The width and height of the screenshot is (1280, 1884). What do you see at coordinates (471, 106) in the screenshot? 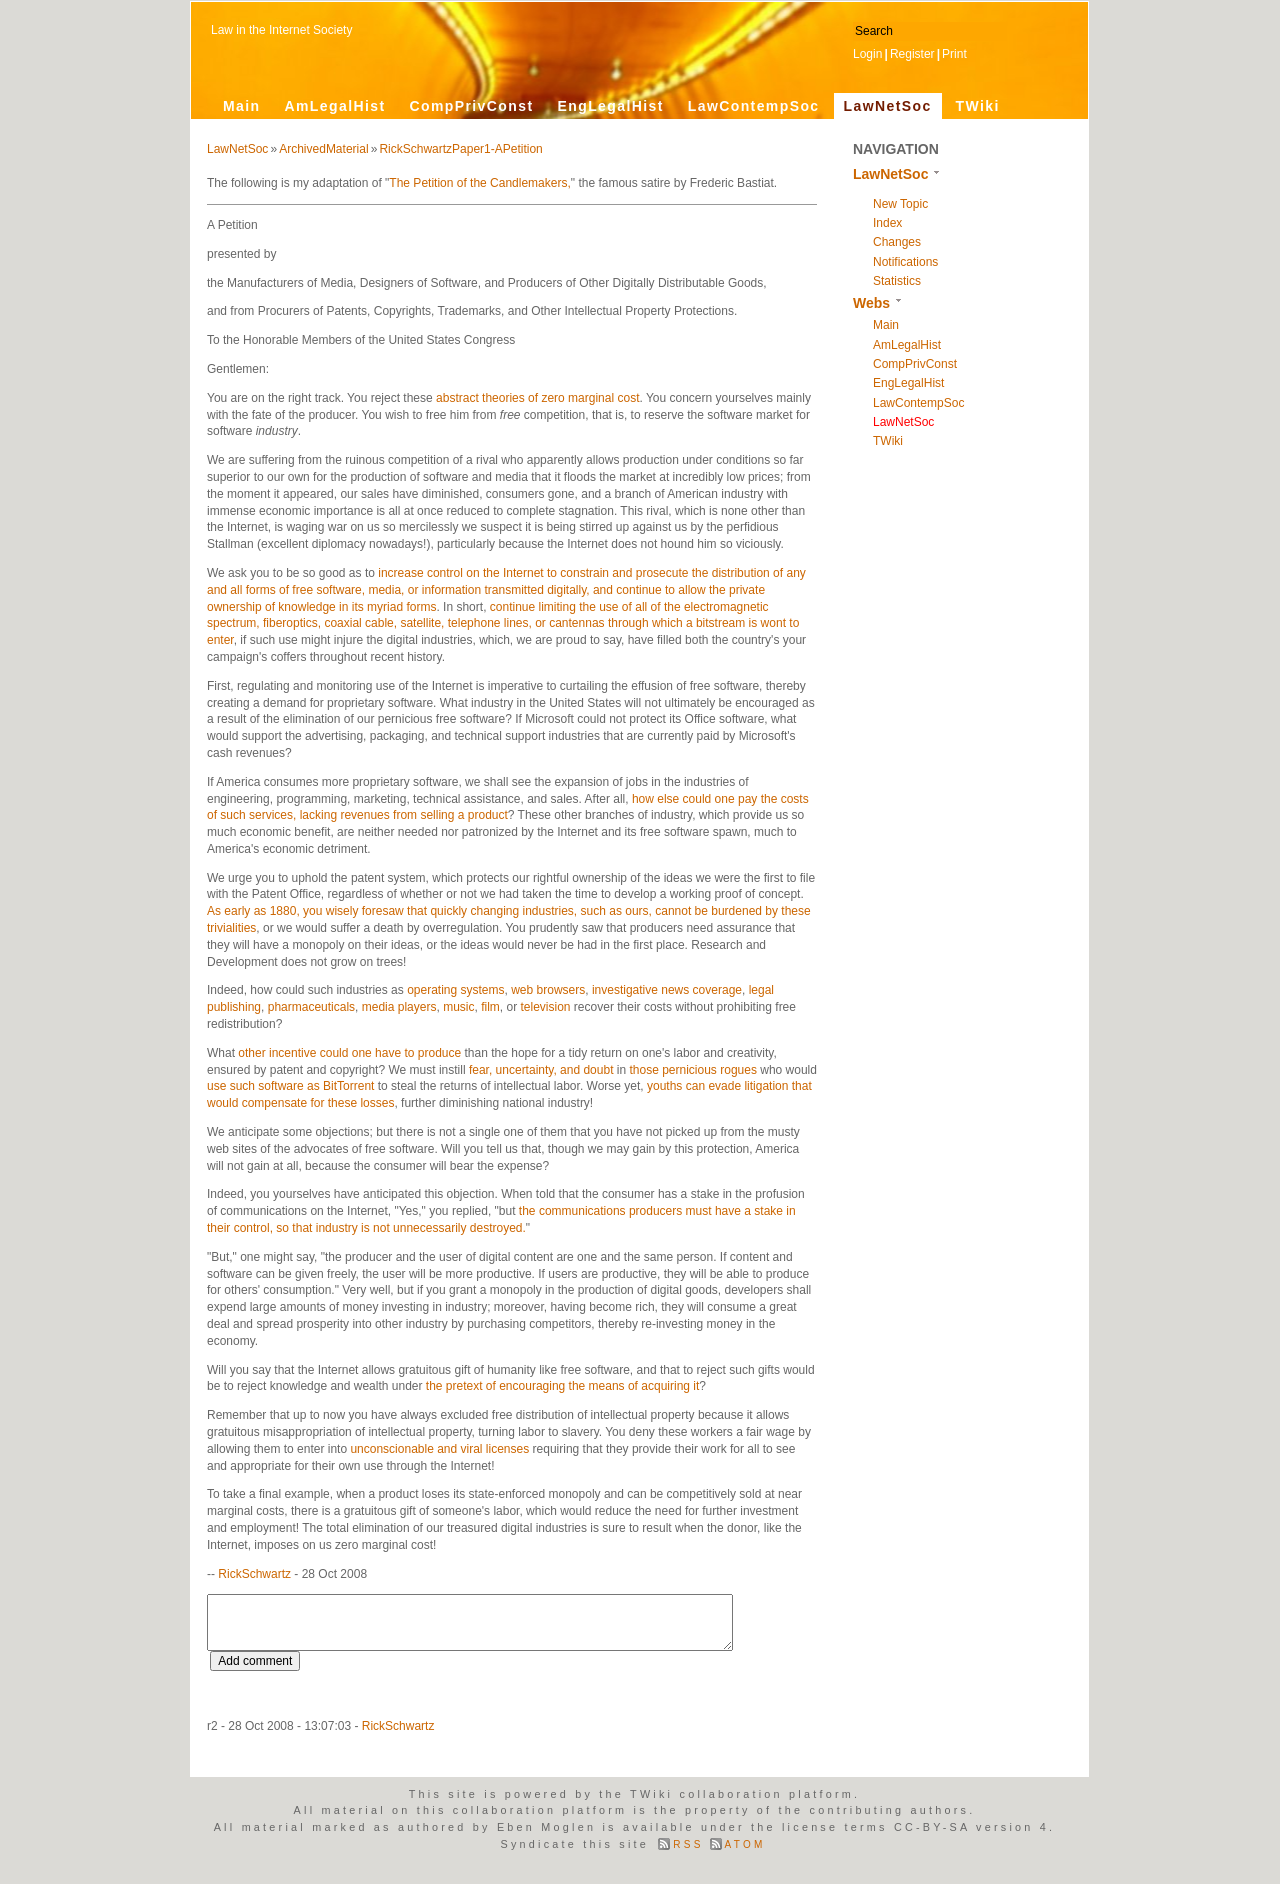
I see `CompPrivConst` at bounding box center [471, 106].